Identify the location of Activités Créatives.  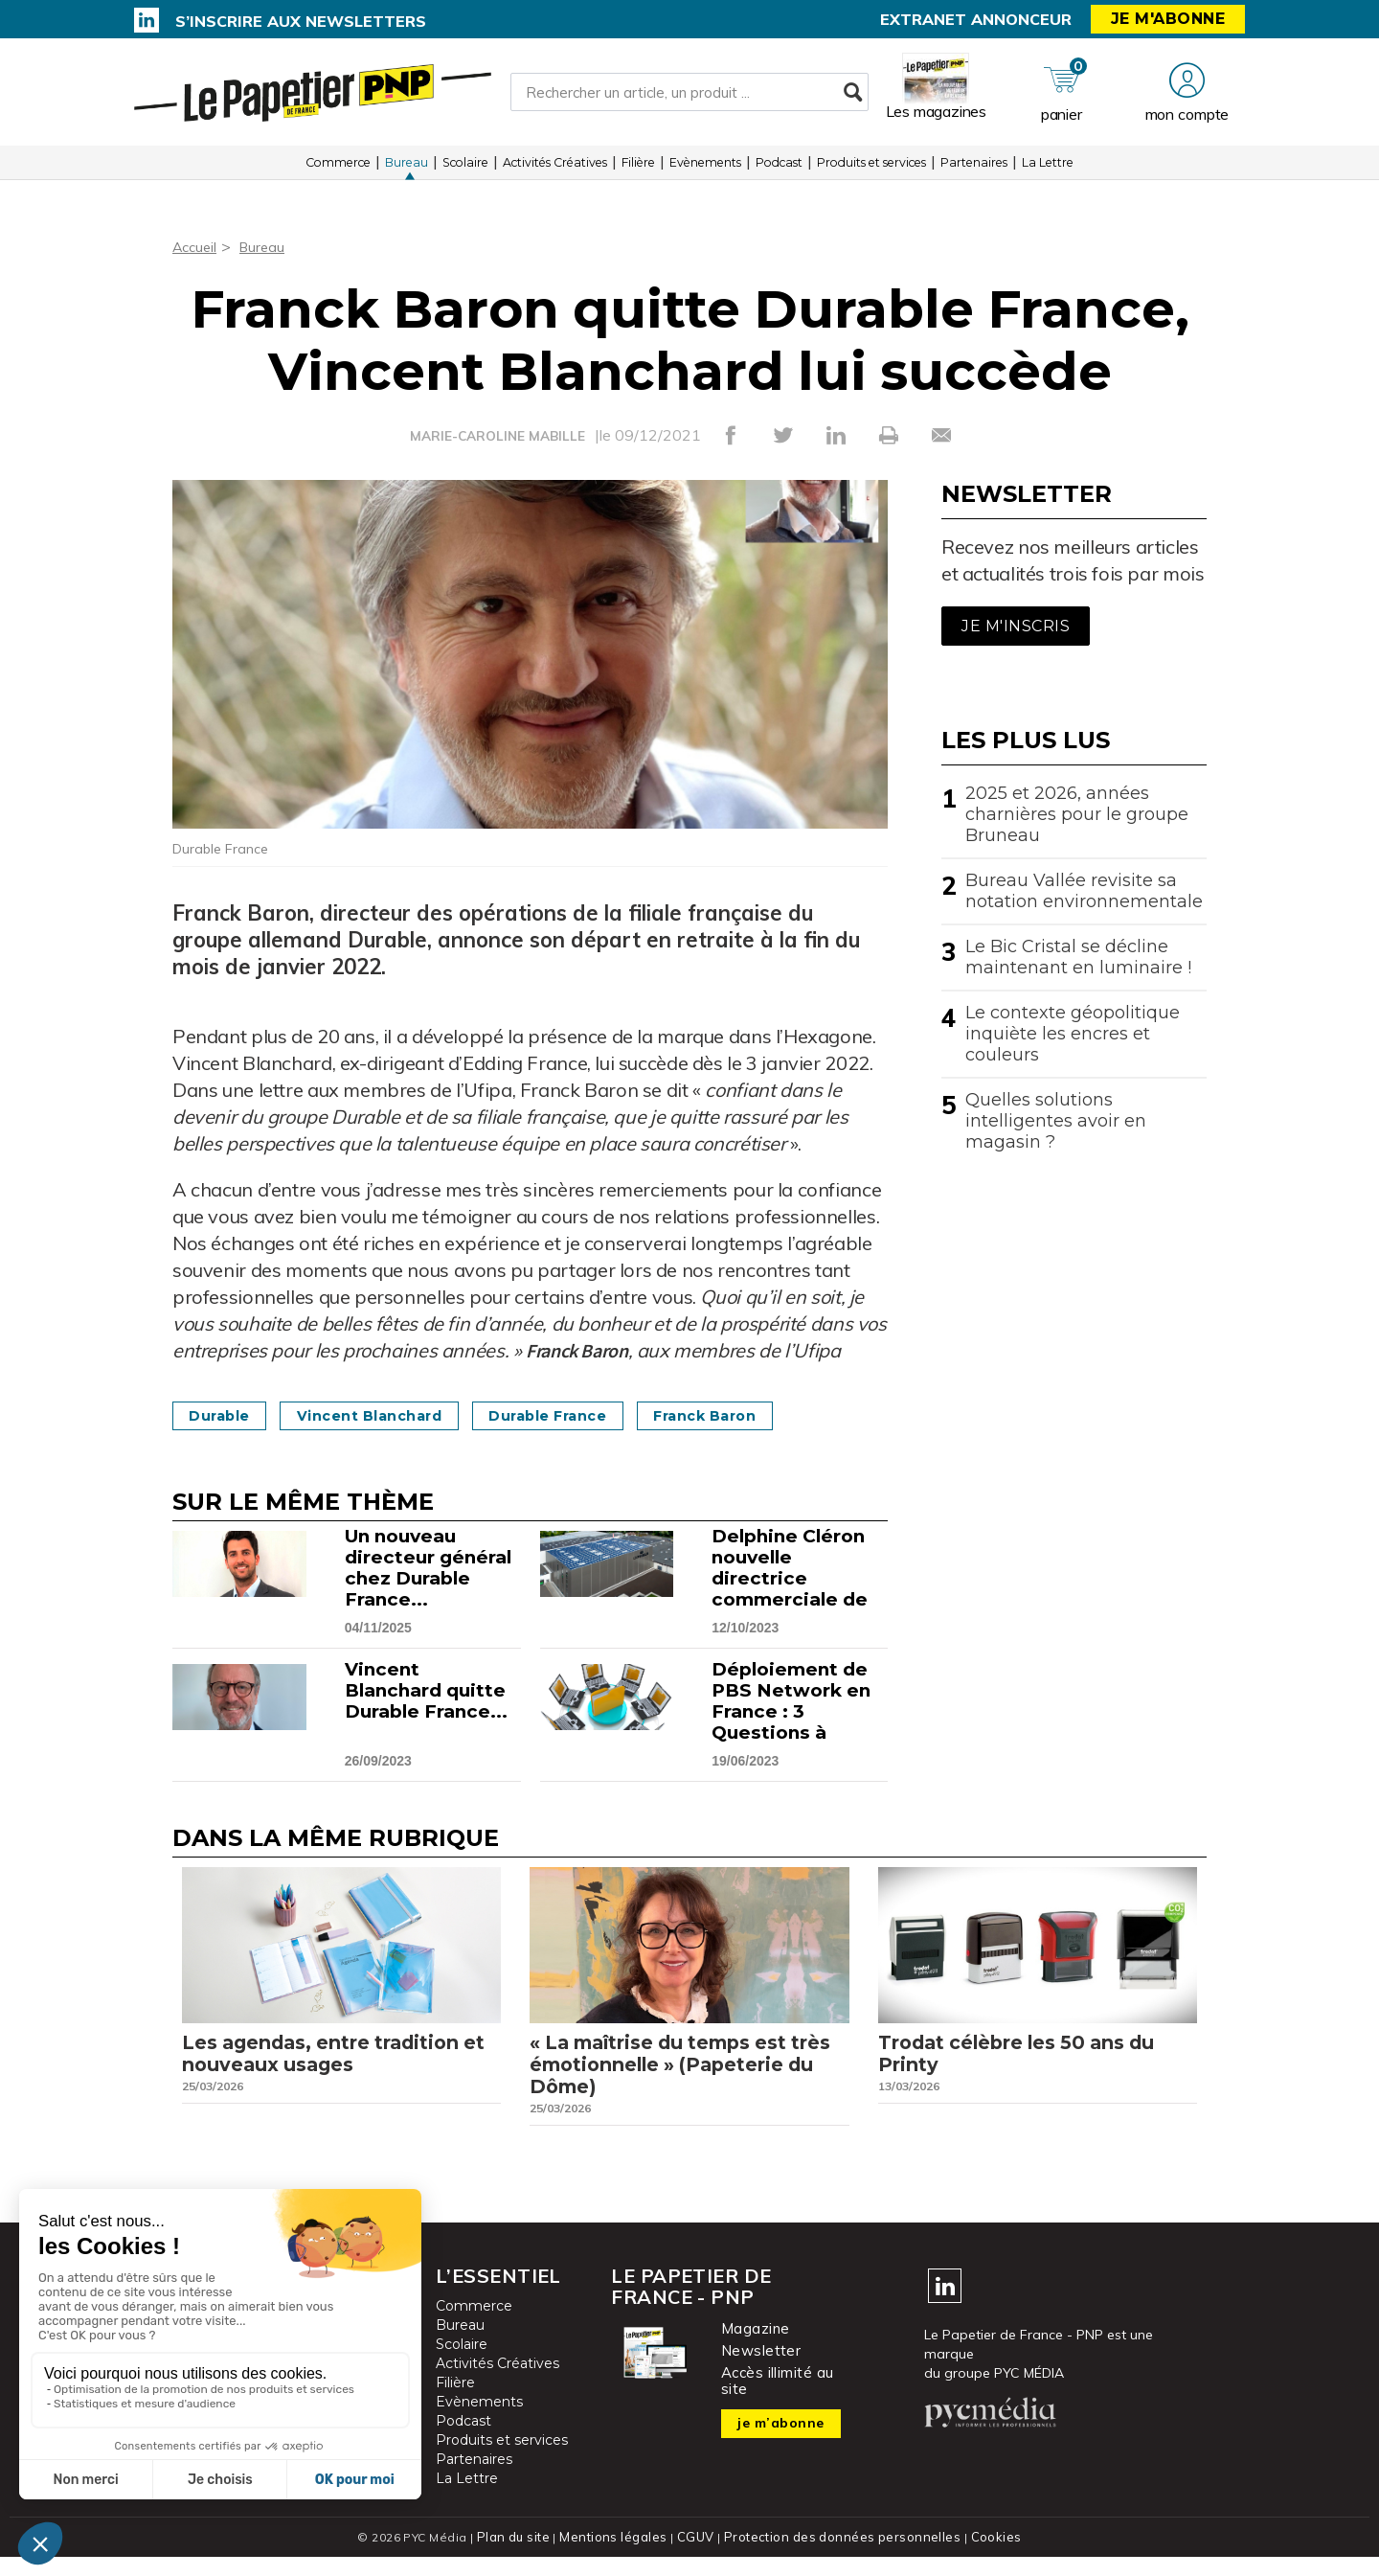
(555, 172).